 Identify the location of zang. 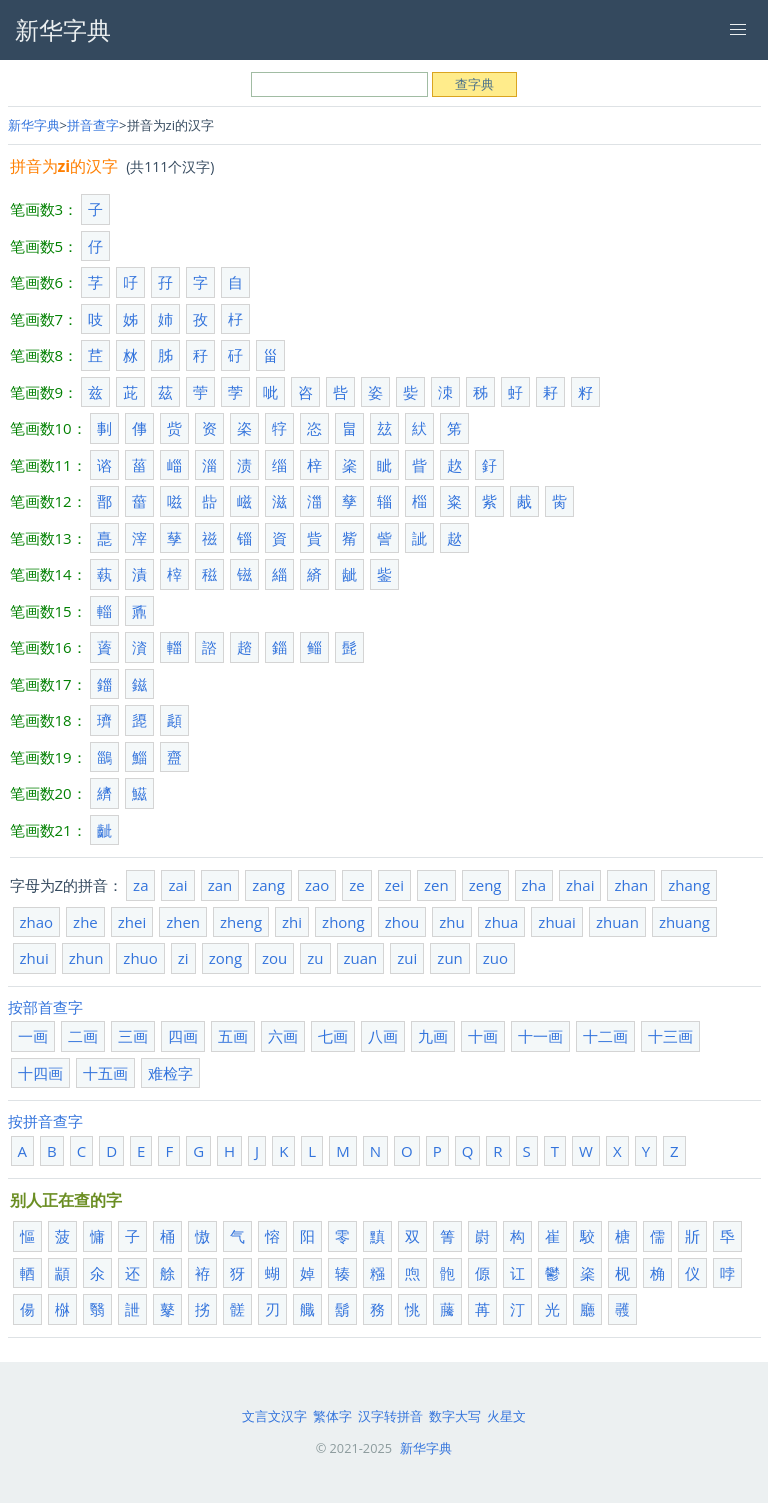
(268, 885).